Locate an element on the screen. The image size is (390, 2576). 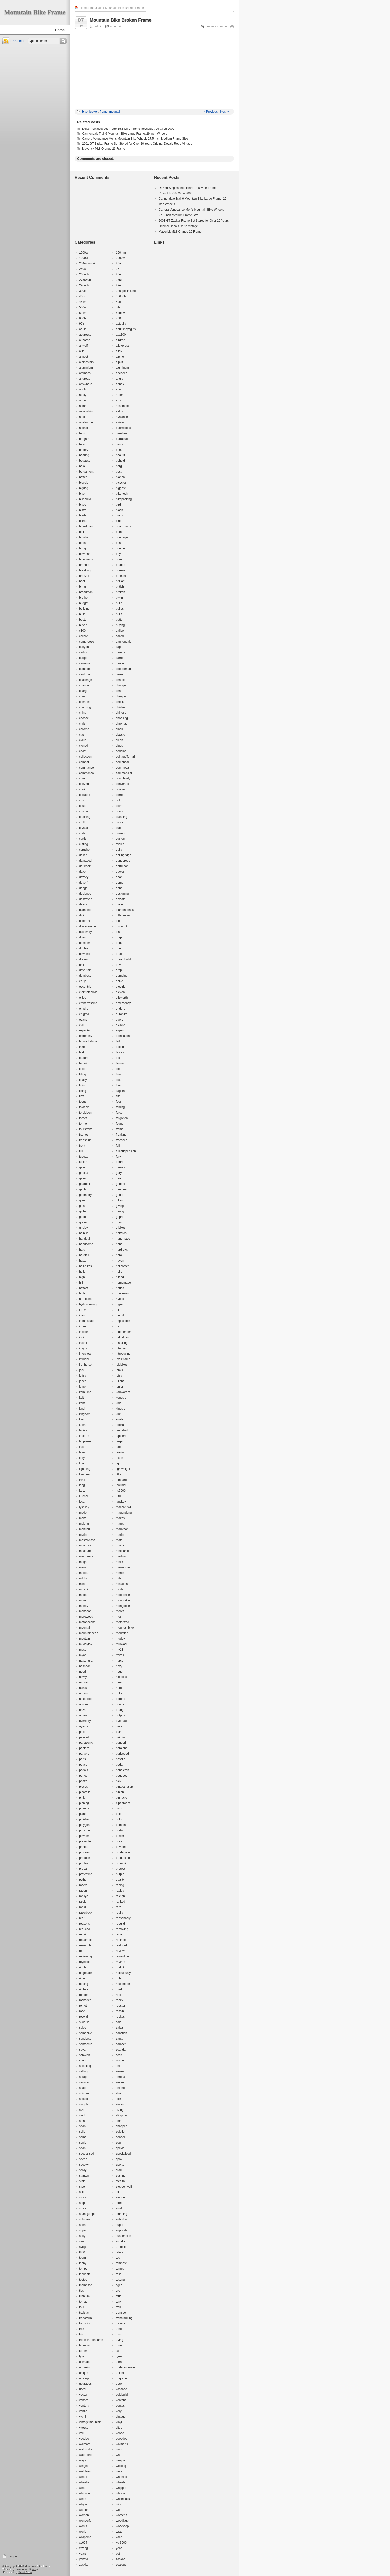
gearbox is located at coordinates (84, 1184).